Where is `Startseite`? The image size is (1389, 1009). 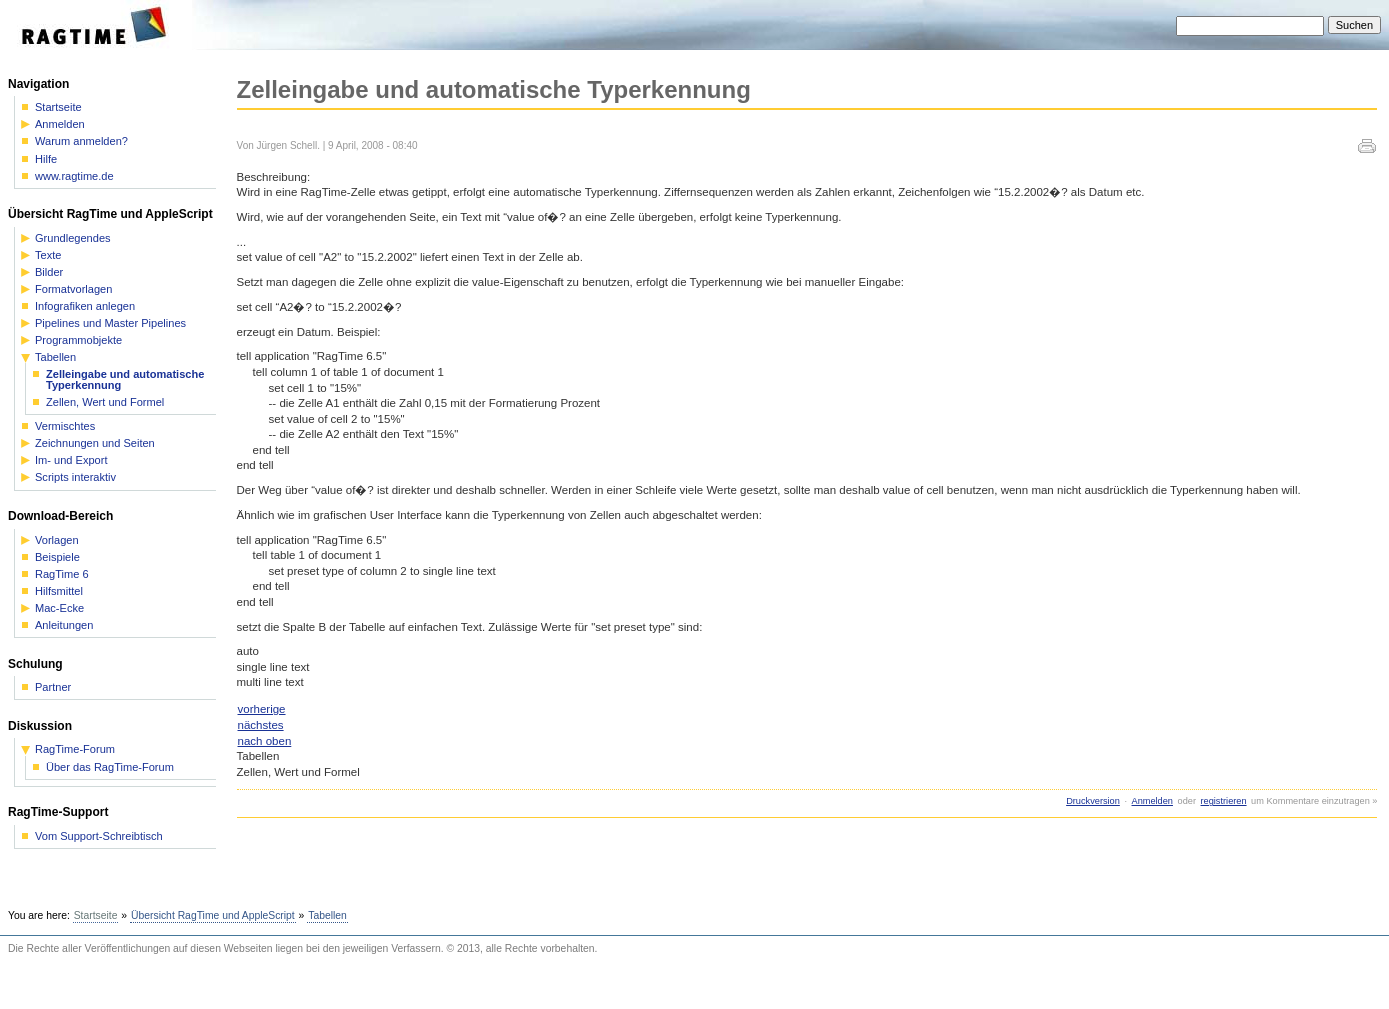
Startseite is located at coordinates (58, 107).